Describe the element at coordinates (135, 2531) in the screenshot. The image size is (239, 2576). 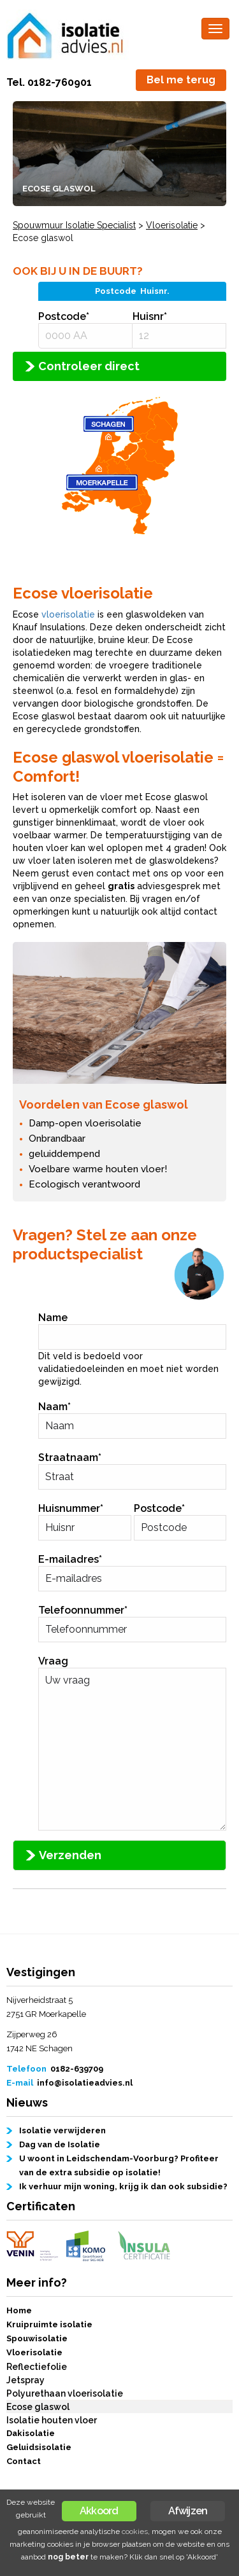
I see `cookies` at that location.